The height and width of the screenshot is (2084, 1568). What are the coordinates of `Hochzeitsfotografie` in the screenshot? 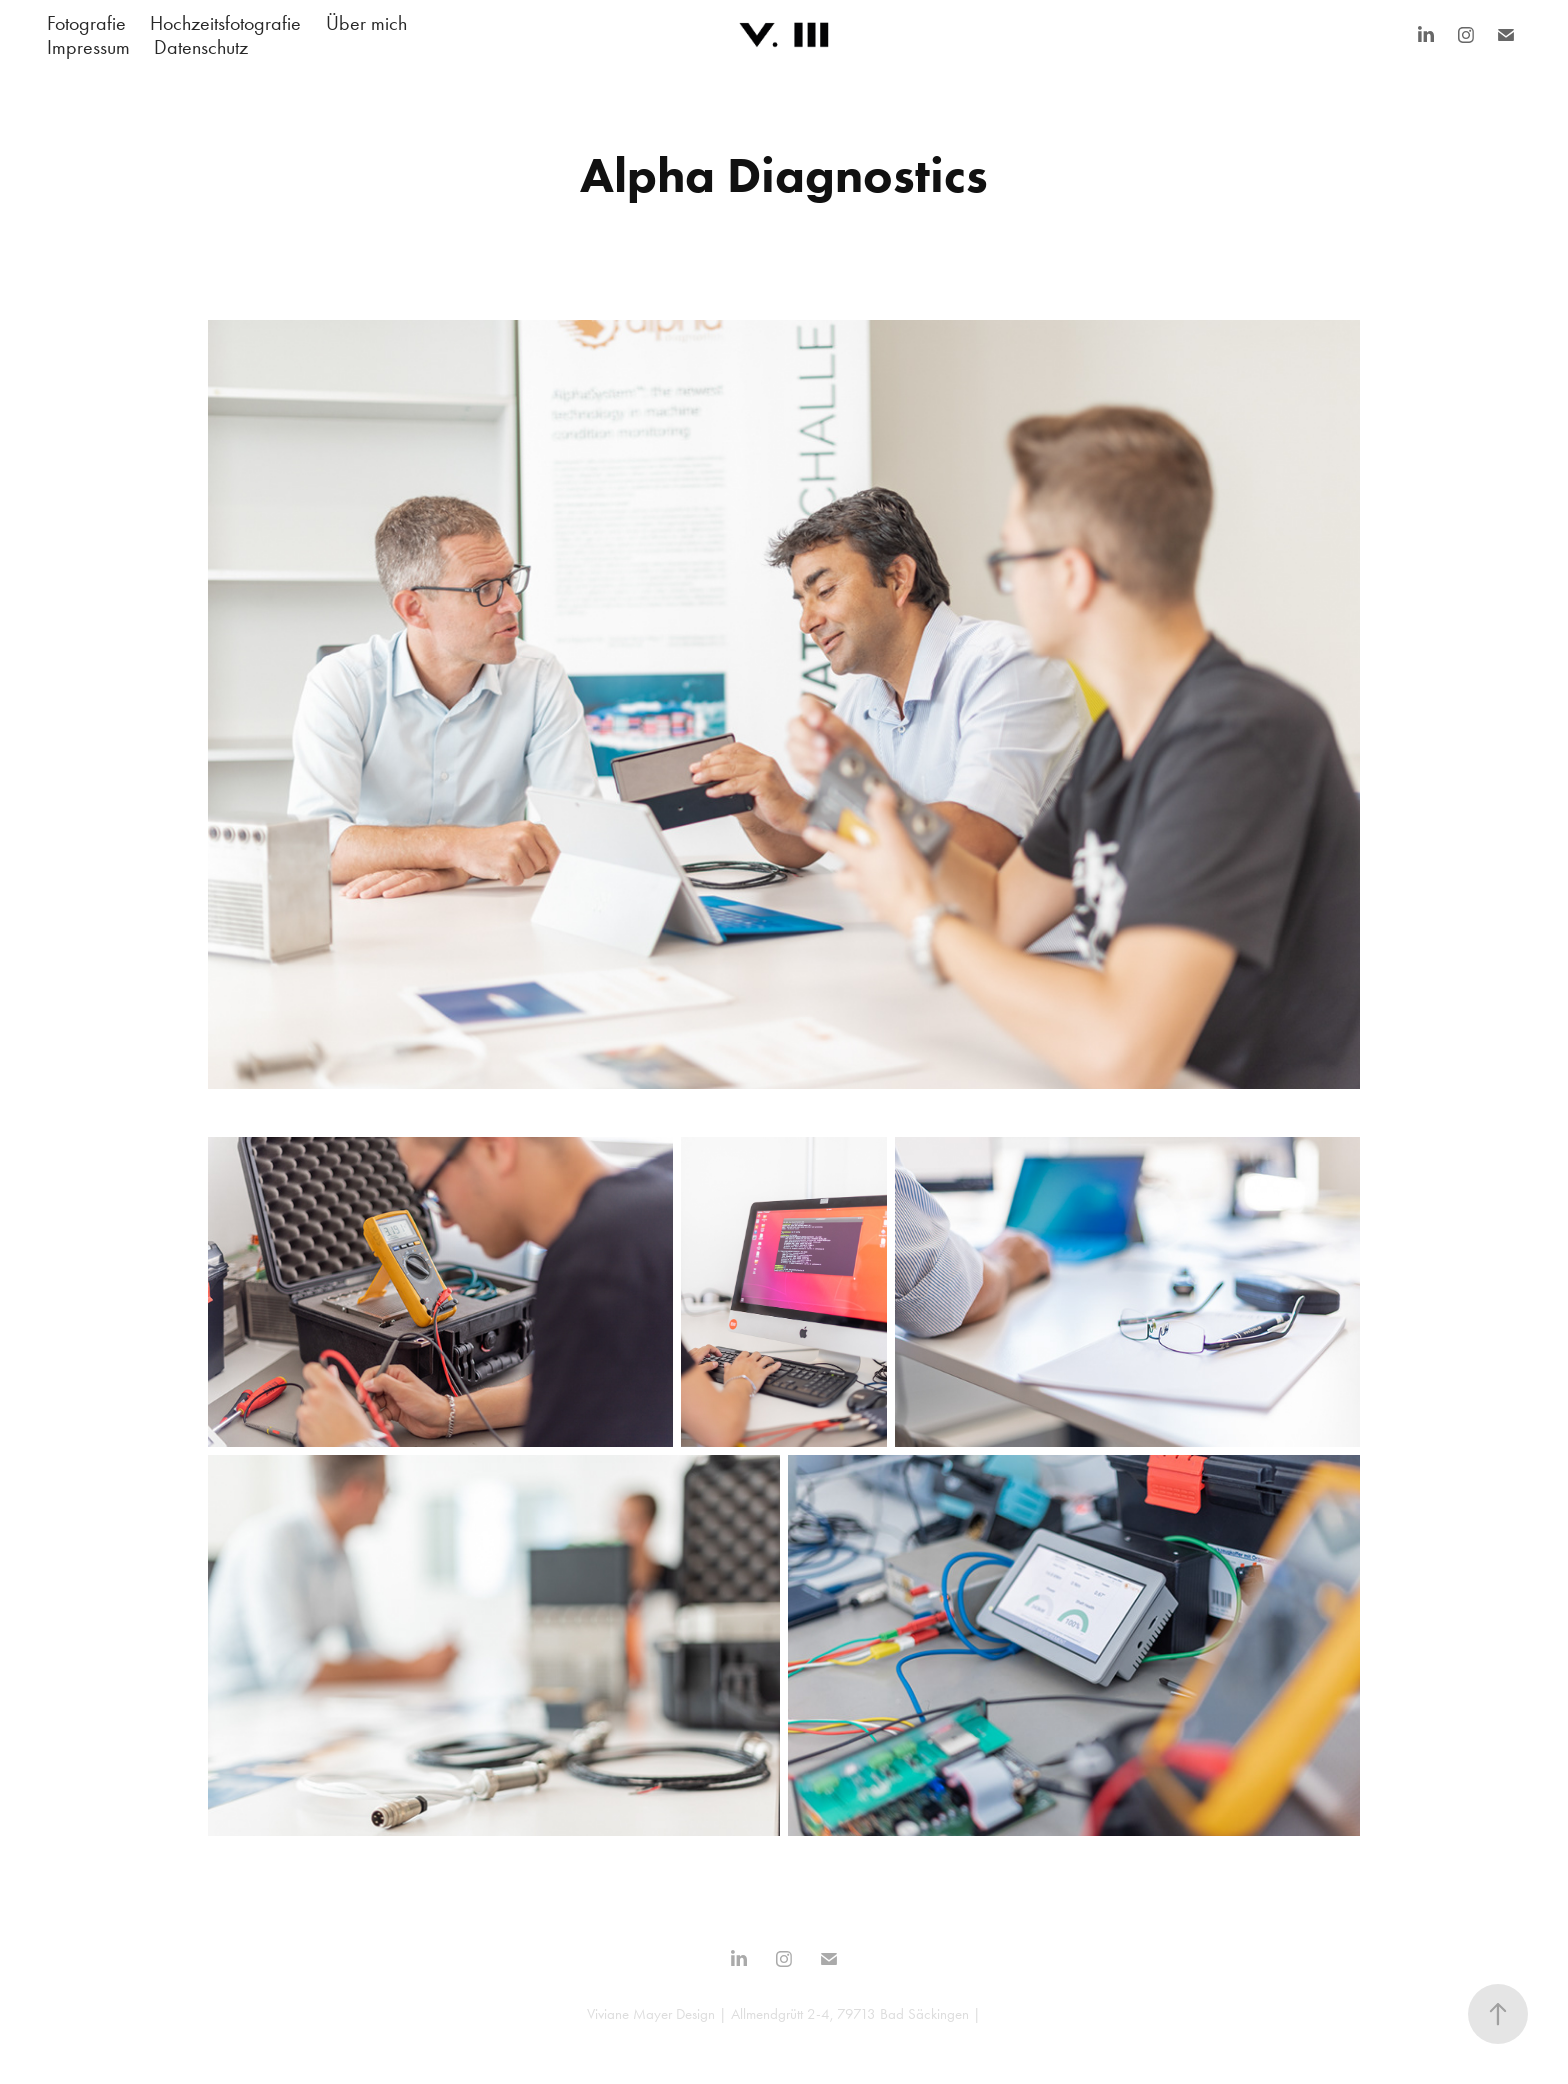 It's located at (225, 23).